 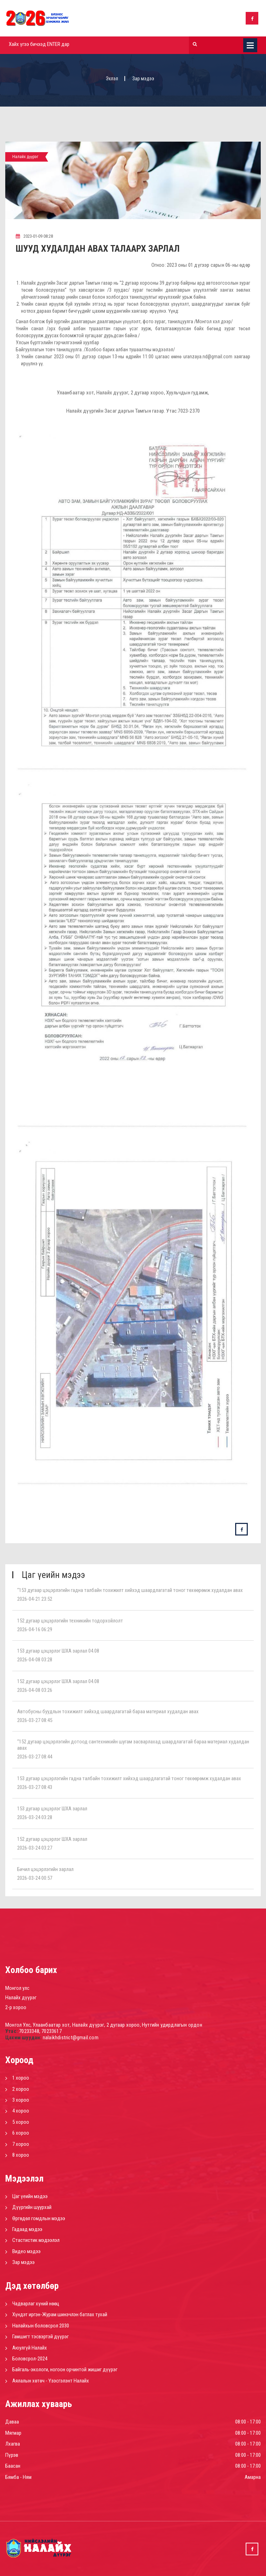 I want to click on ШУУД ХУДАЛДАН АВАХ ТАЛААРХ ЗАРЛАЛ, so click(x=98, y=248).